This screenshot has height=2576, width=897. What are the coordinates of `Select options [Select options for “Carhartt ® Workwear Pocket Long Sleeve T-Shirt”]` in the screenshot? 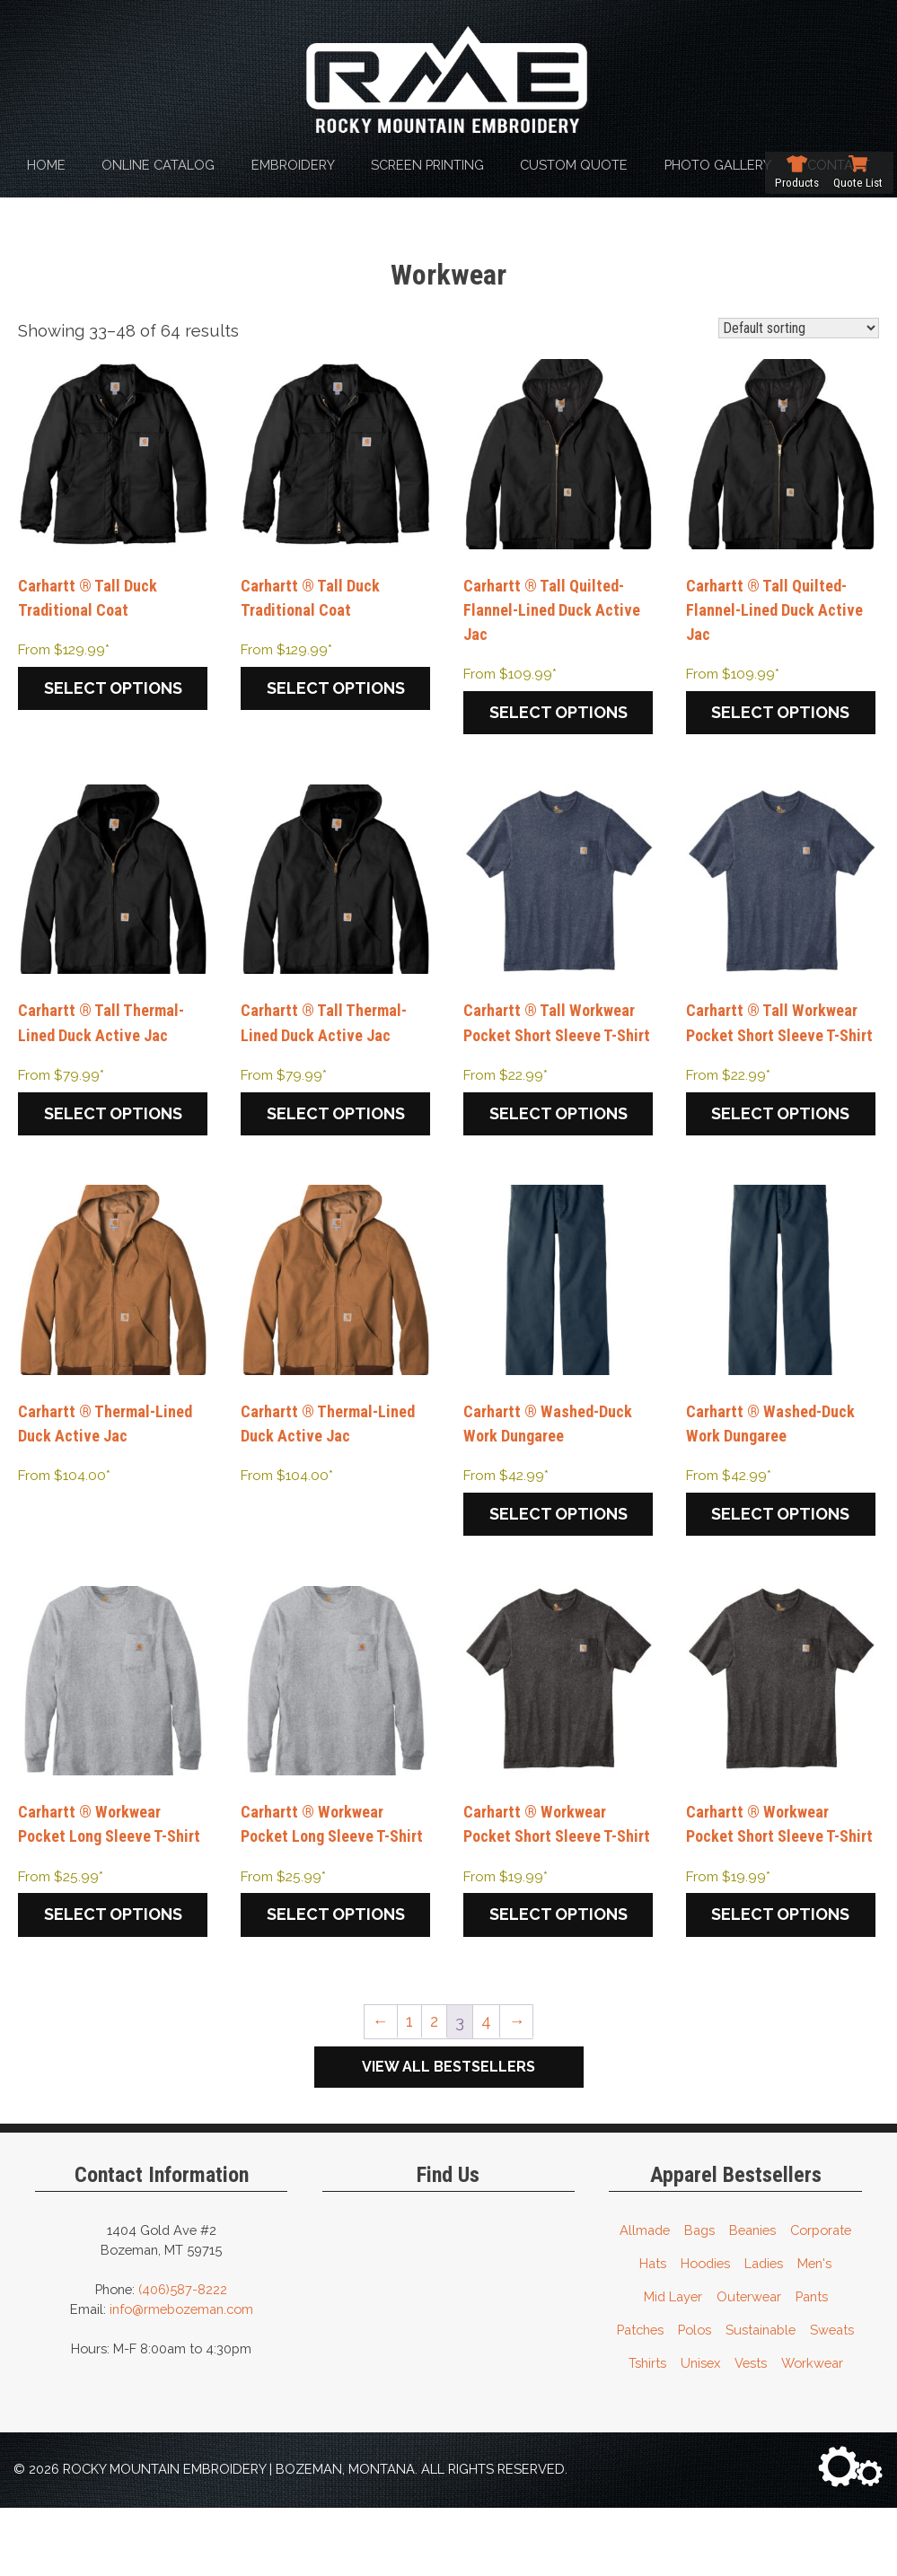 It's located at (113, 1957).